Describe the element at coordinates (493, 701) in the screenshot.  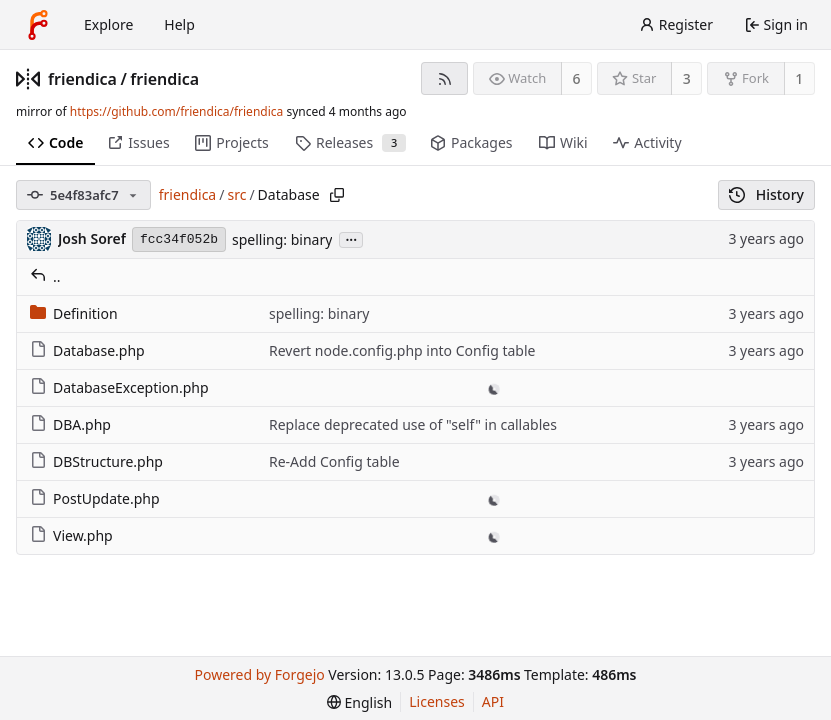
I see `API` at that location.